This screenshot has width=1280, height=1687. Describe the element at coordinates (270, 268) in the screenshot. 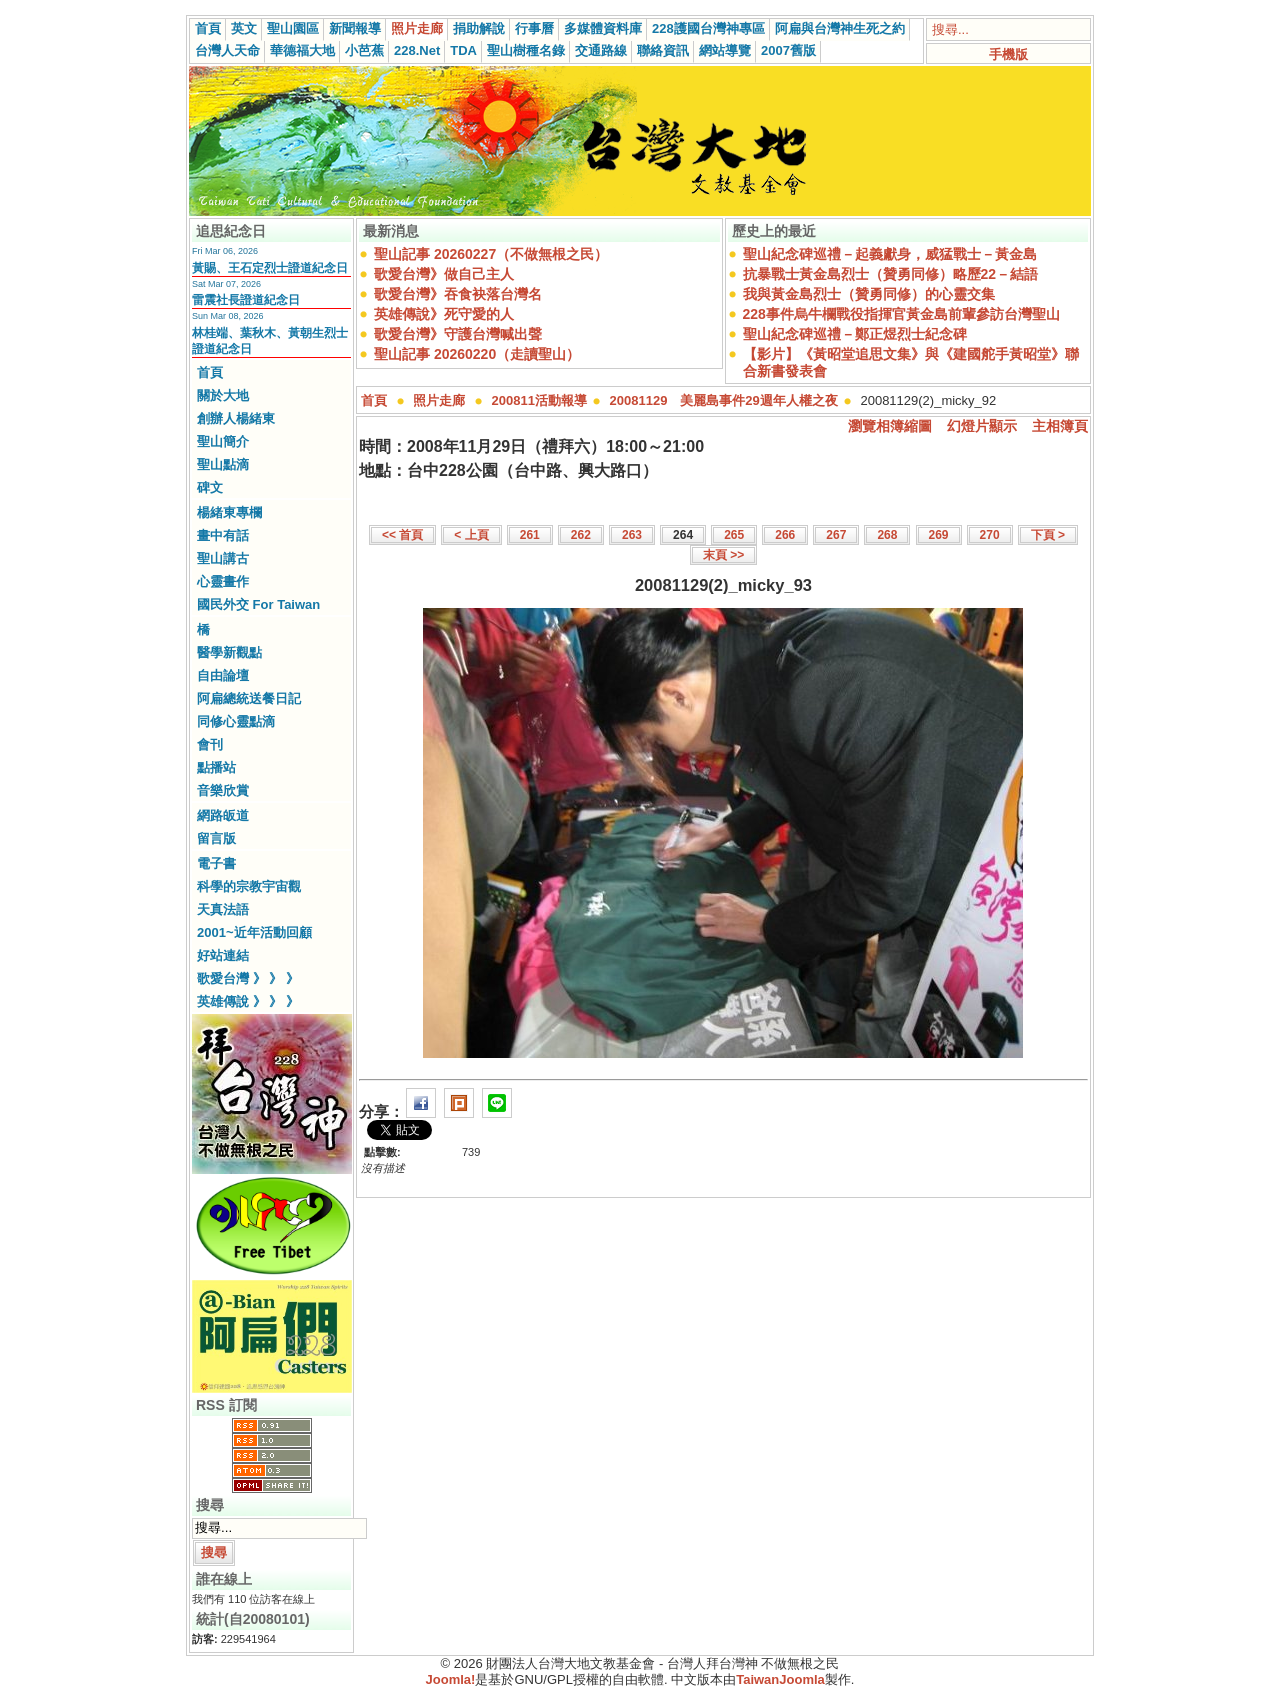

I see `黃賜、王石定烈士證道紀念日` at that location.